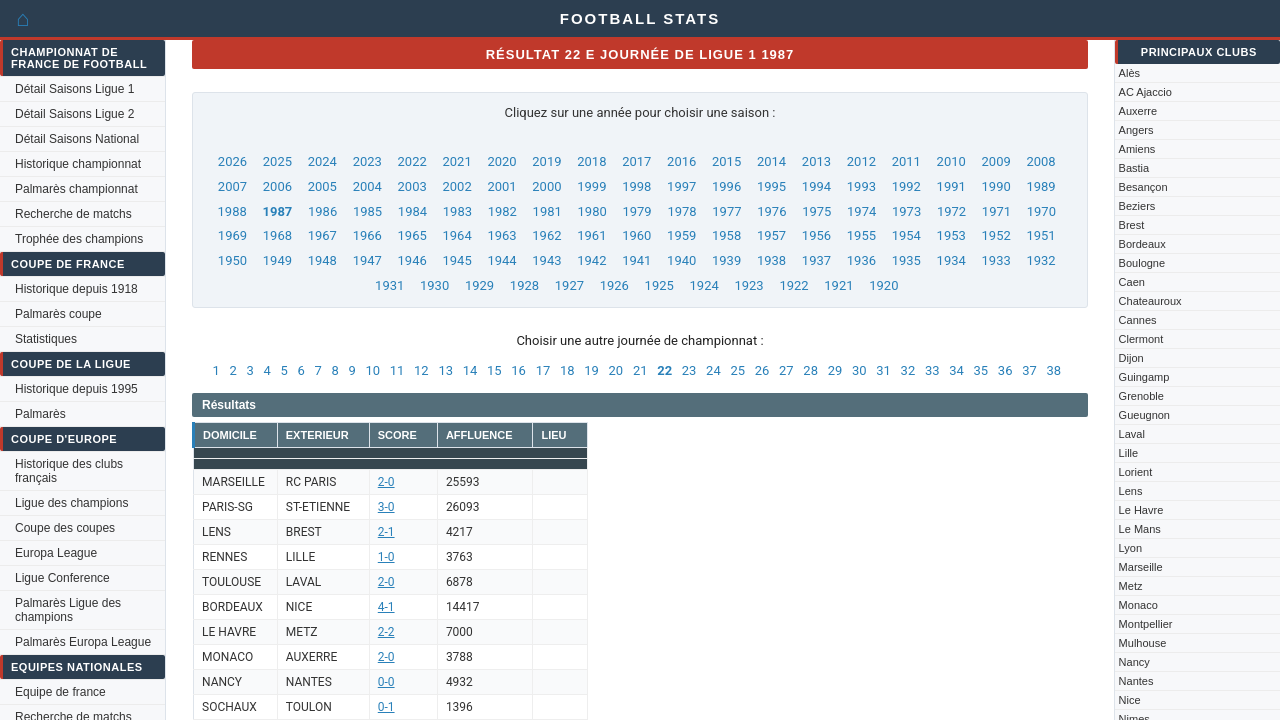  Describe the element at coordinates (502, 211) in the screenshot. I see `1982` at that location.